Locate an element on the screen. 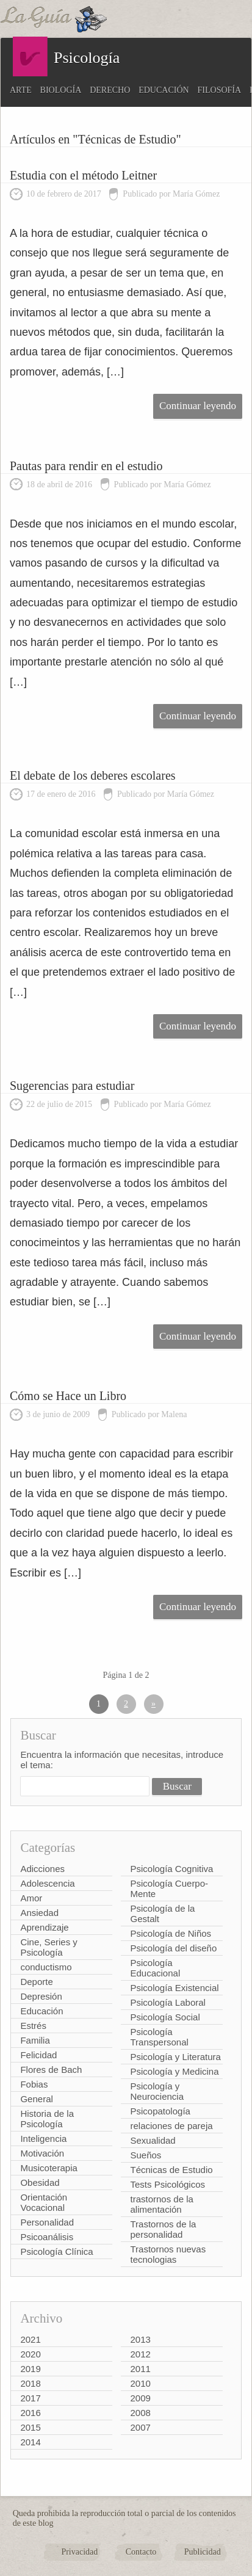 Image resolution: width=252 pixels, height=2576 pixels. Contacto is located at coordinates (141, 2551).